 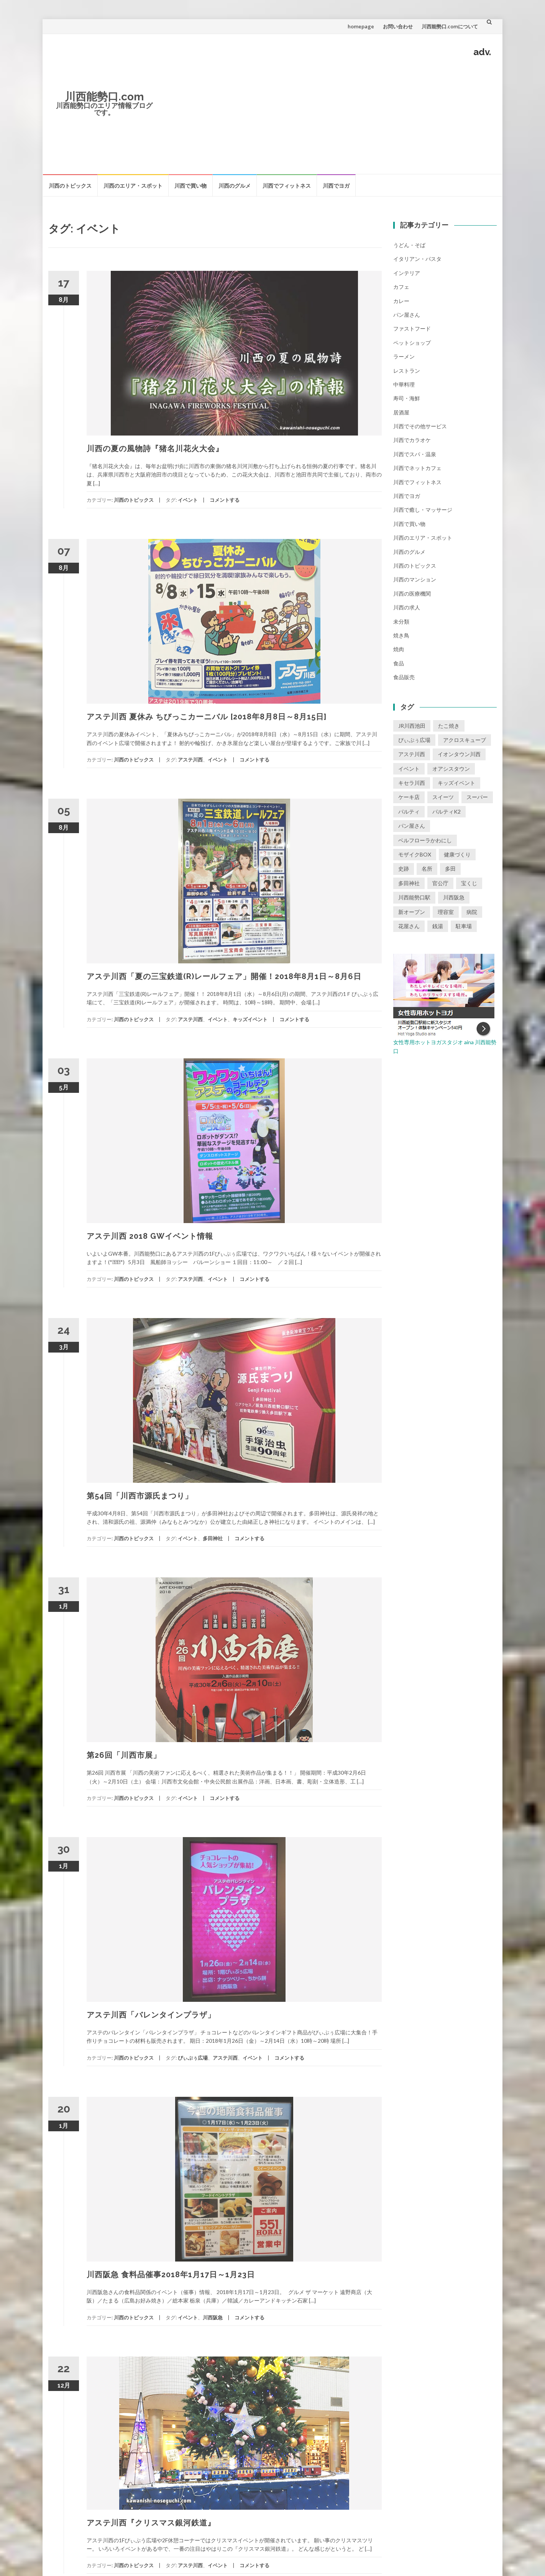 I want to click on パン屋さん, so click(x=406, y=314).